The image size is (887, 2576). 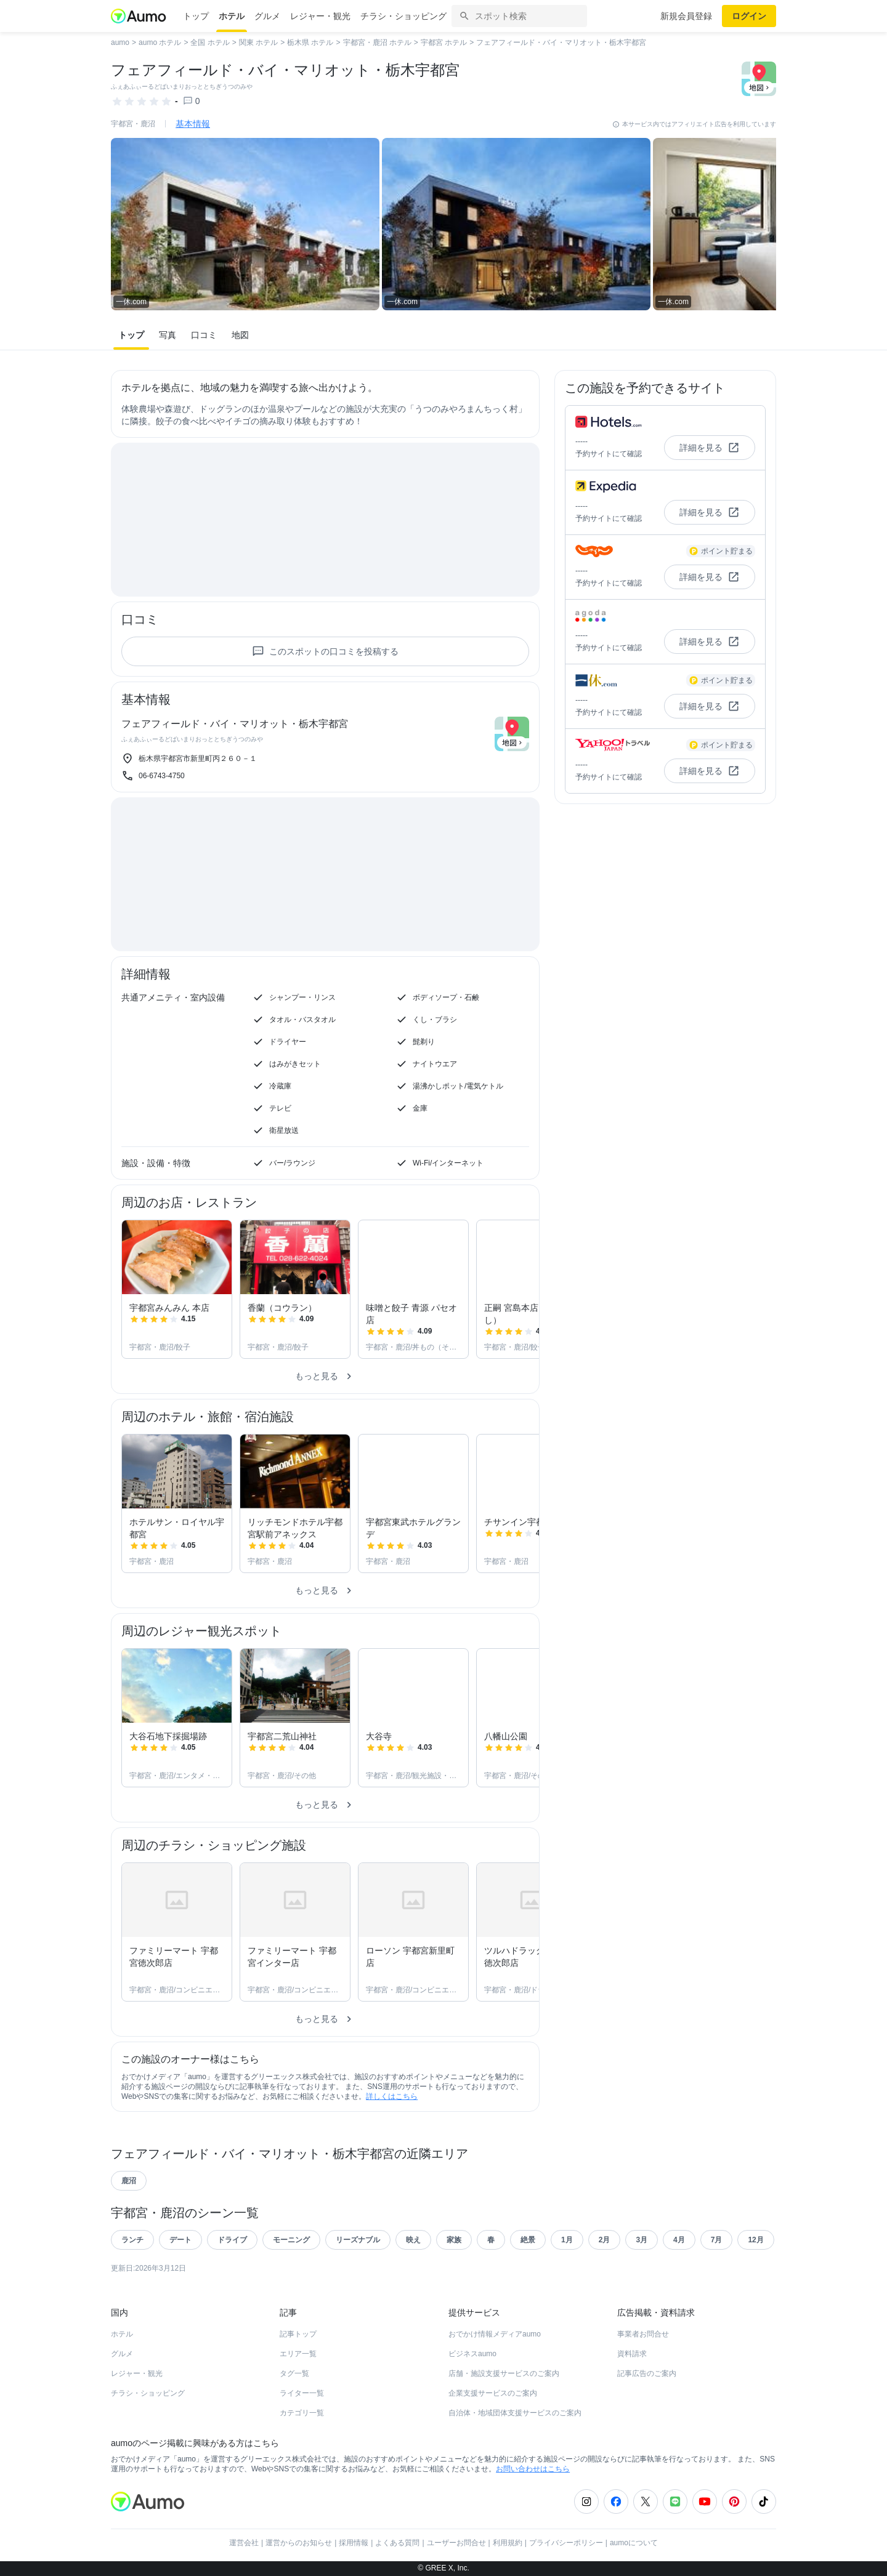 I want to click on 写真, so click(x=167, y=335).